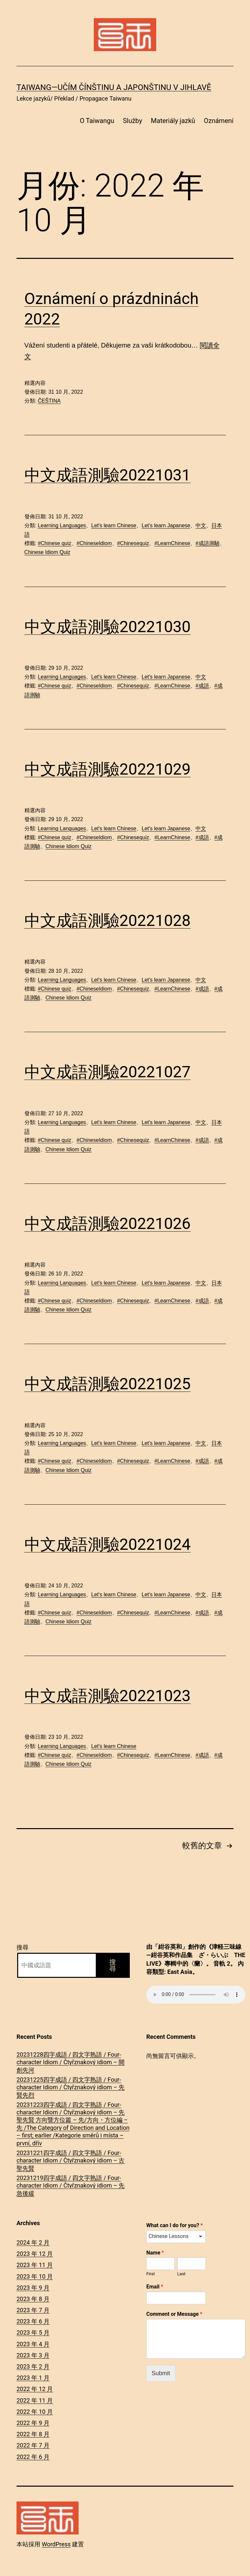 The height and width of the screenshot is (2576, 250). Describe the element at coordinates (71, 2087) in the screenshot. I see `20231225四字成語 / 四文字熟語 / Four-character Idiom / Čtyřznakový idiom – 先賢先烈` at that location.